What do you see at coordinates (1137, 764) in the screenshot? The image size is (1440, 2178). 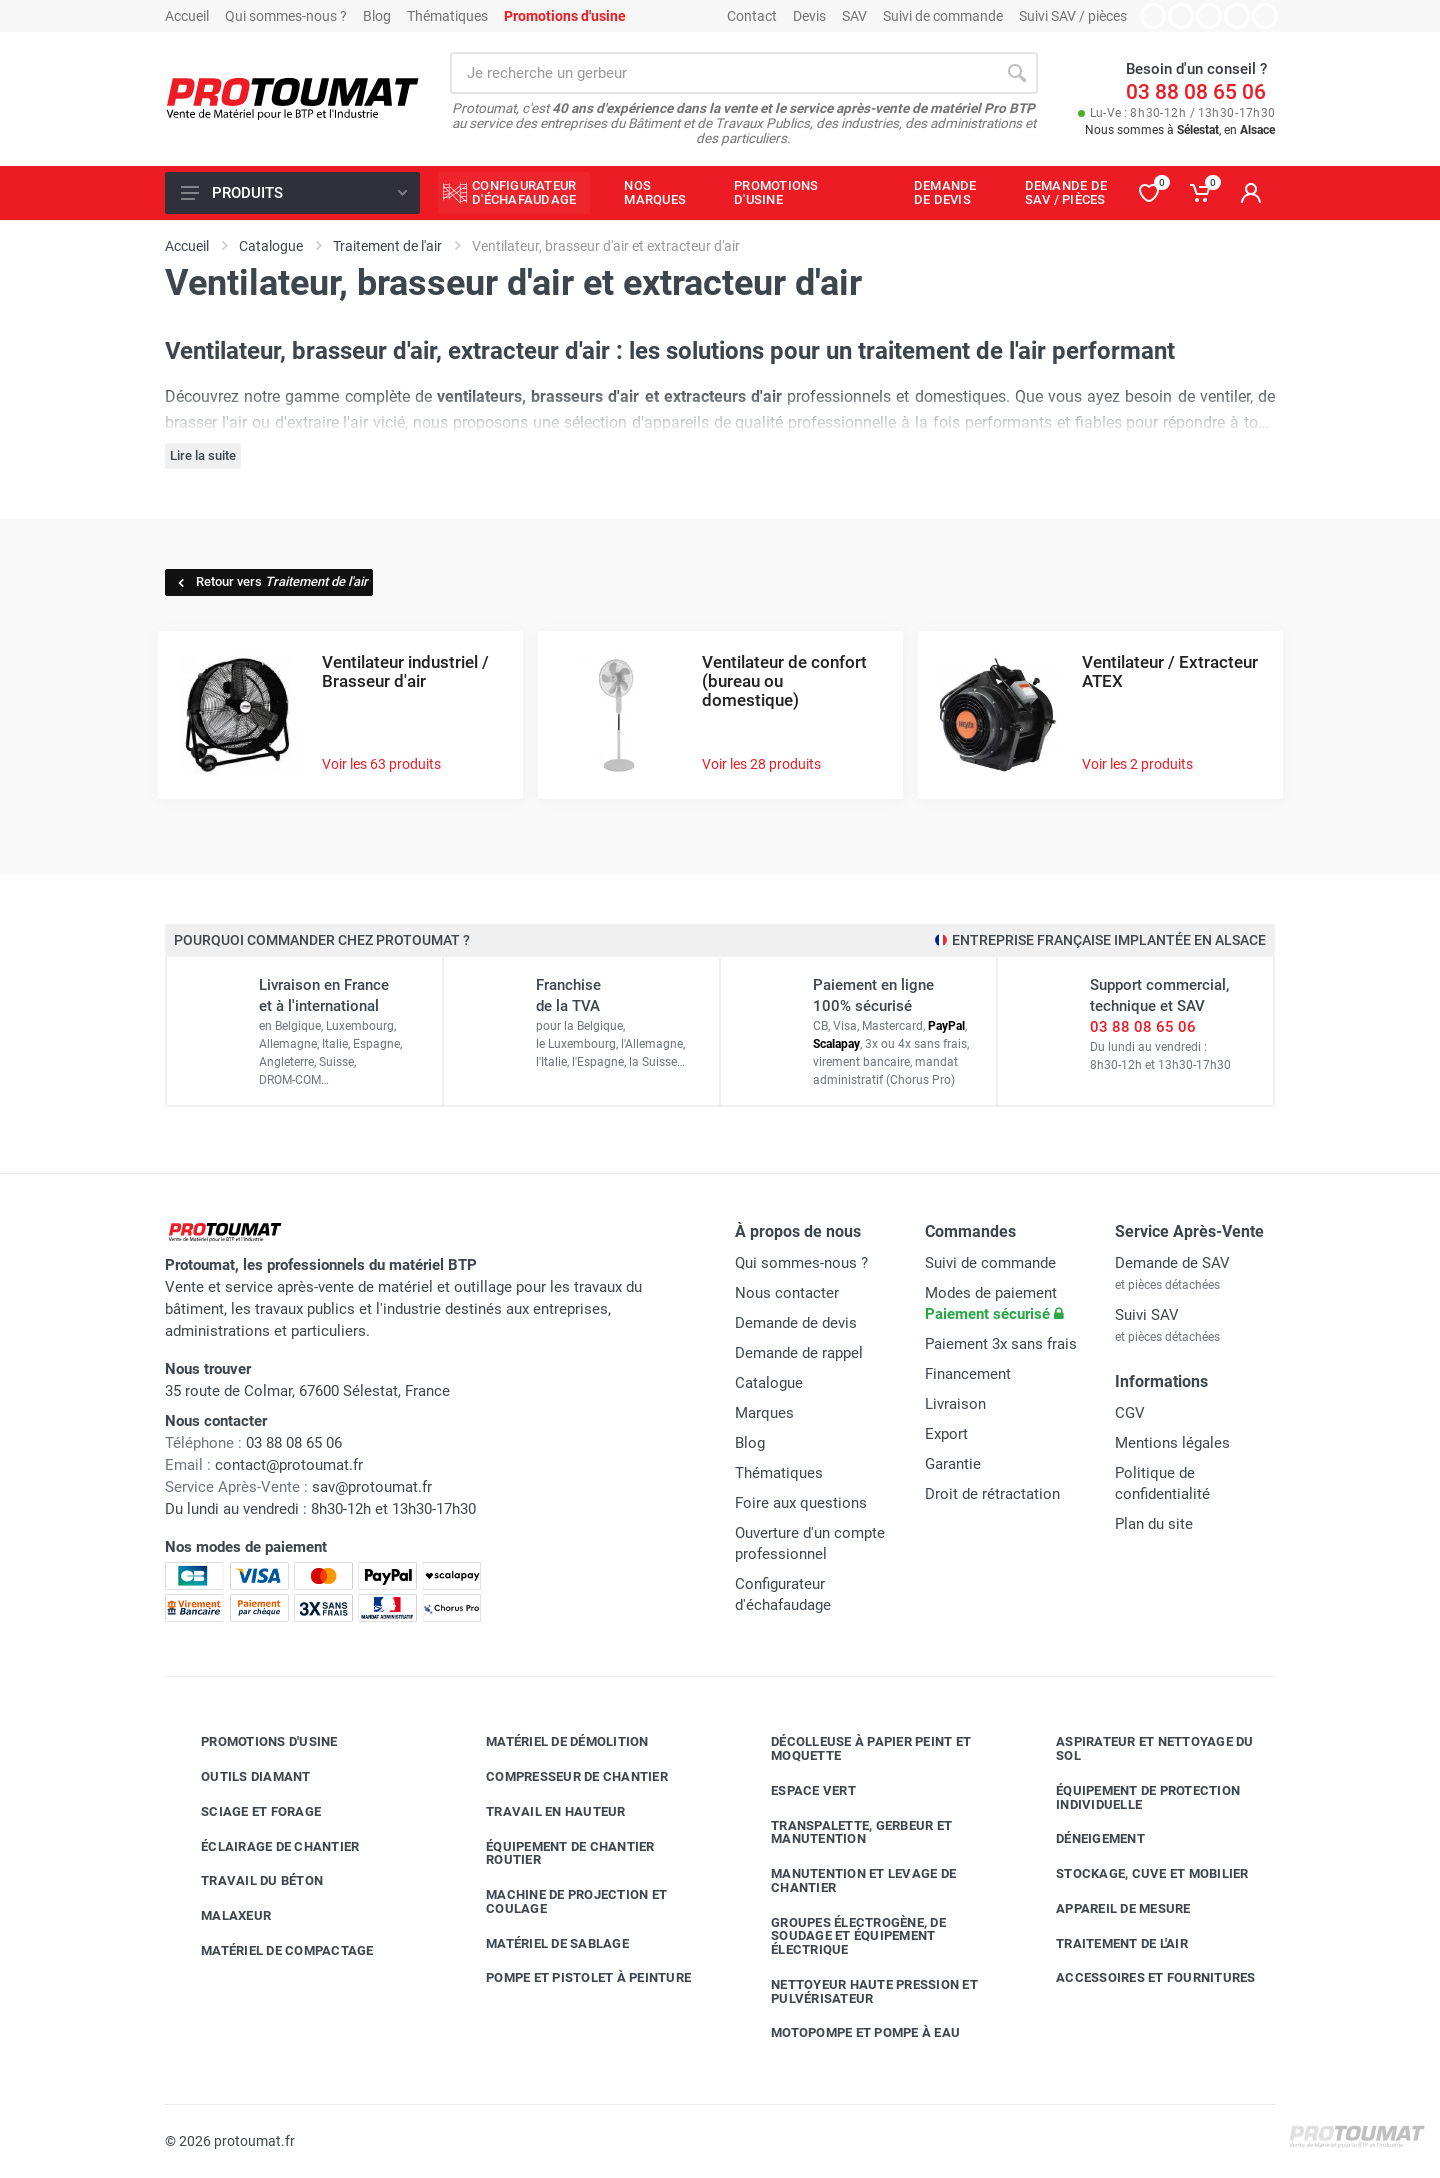 I see `Voir les 2 produits` at bounding box center [1137, 764].